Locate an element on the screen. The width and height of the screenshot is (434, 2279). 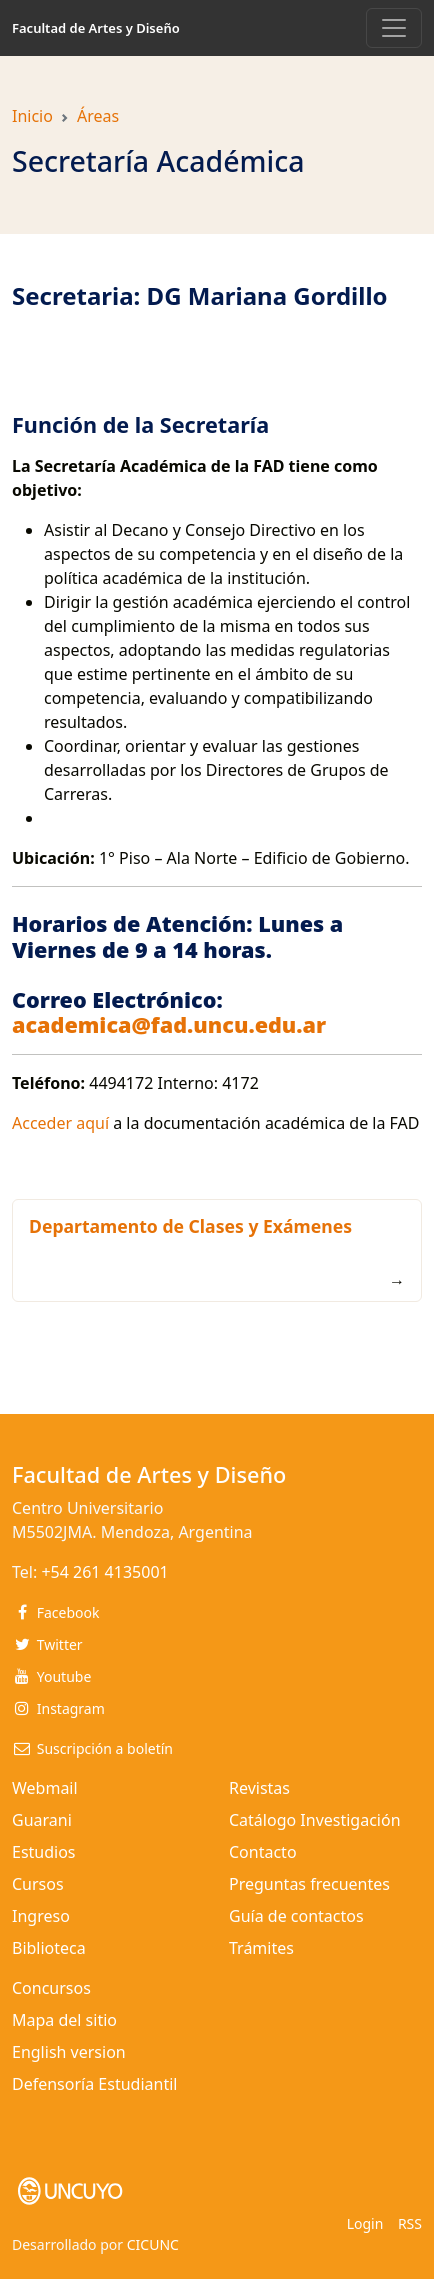
Login is located at coordinates (365, 2223).